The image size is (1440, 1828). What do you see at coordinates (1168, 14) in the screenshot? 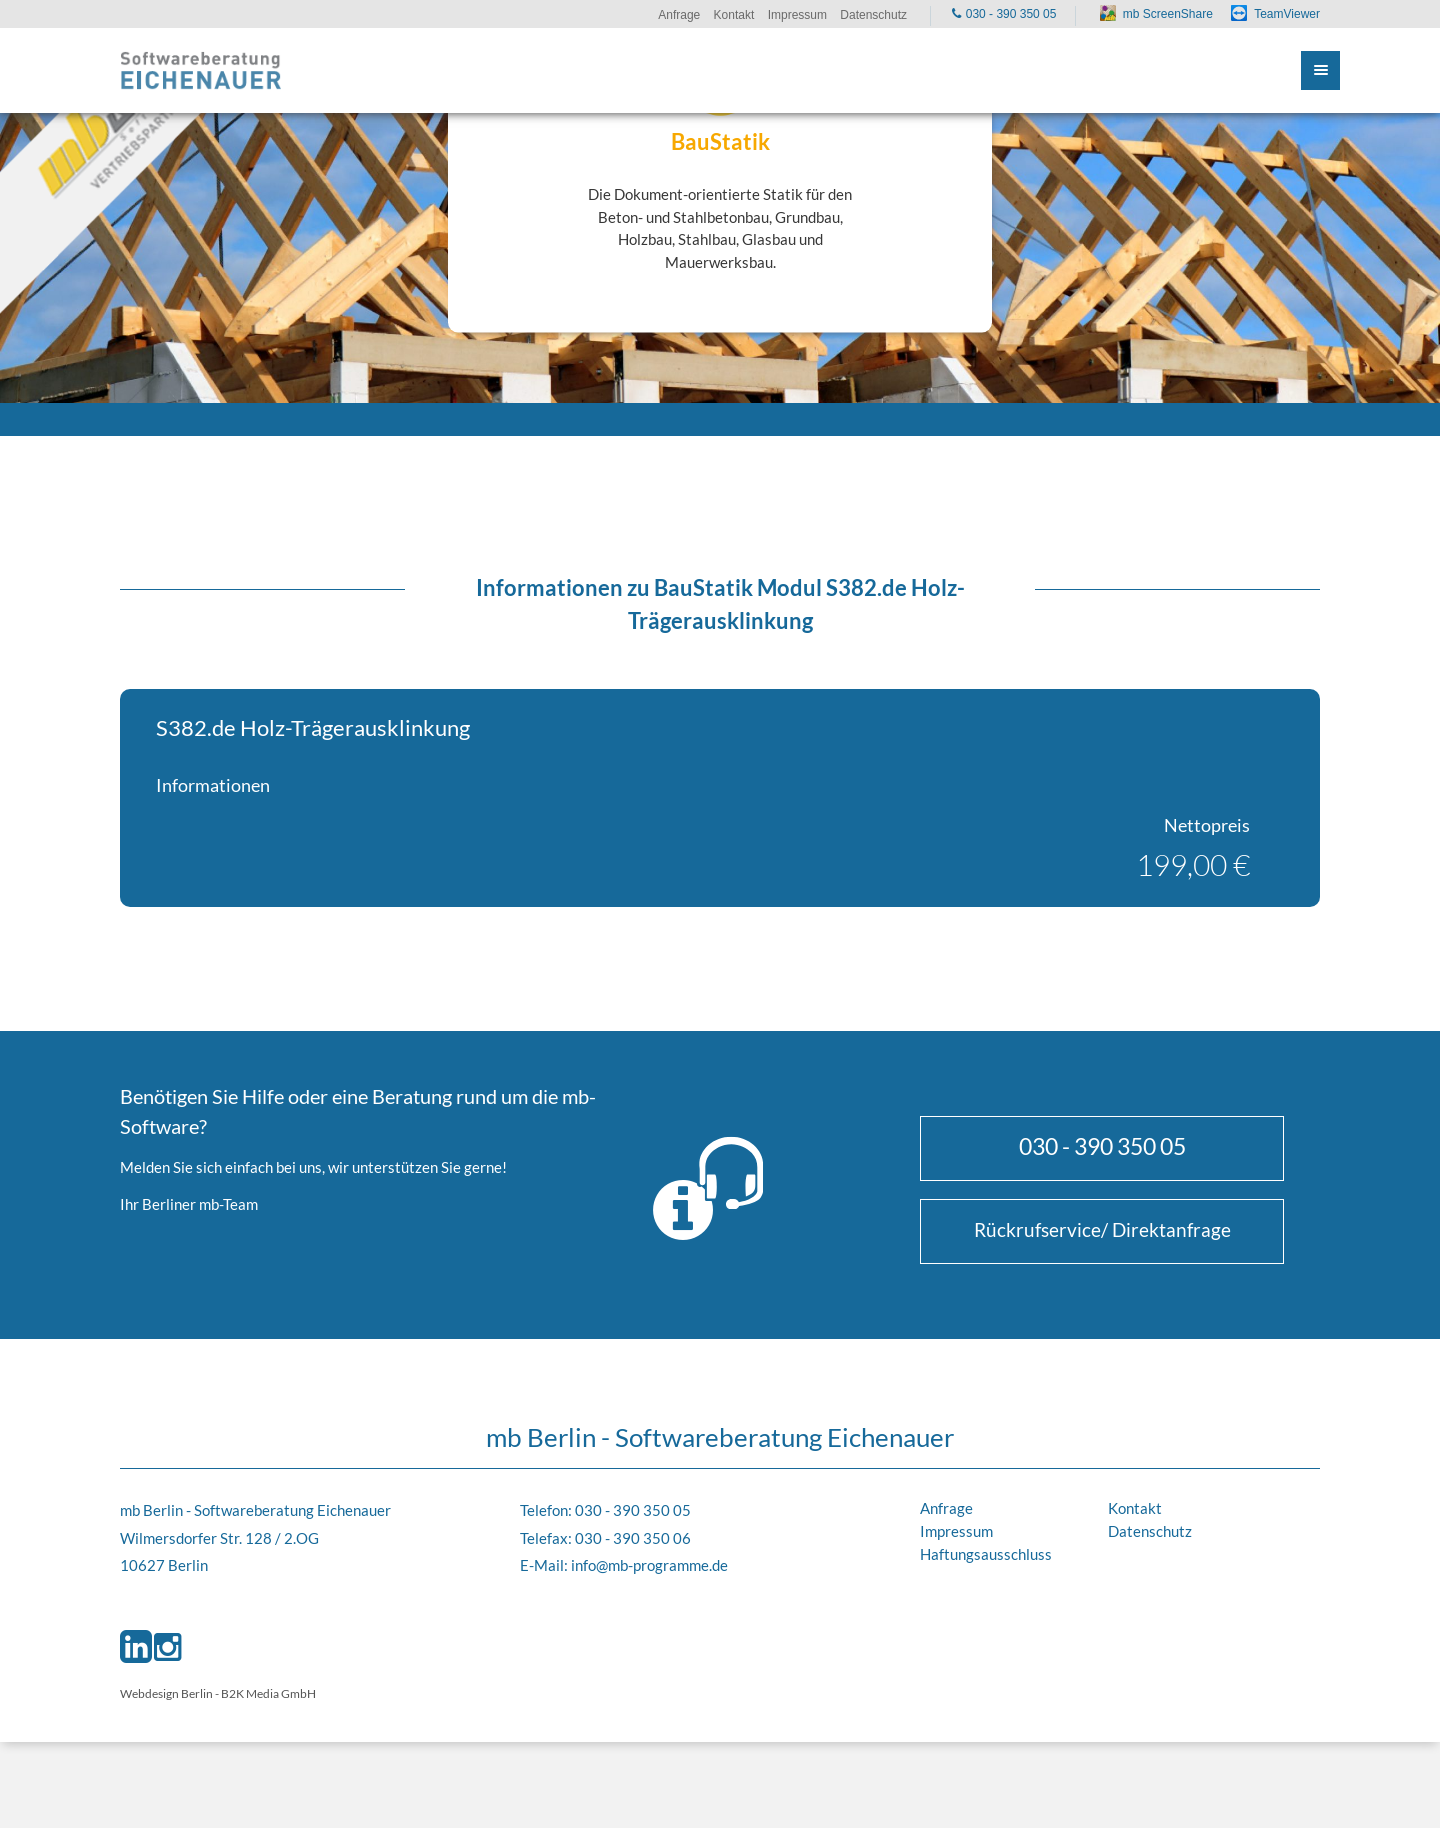
I see `mb ScreenShare` at bounding box center [1168, 14].